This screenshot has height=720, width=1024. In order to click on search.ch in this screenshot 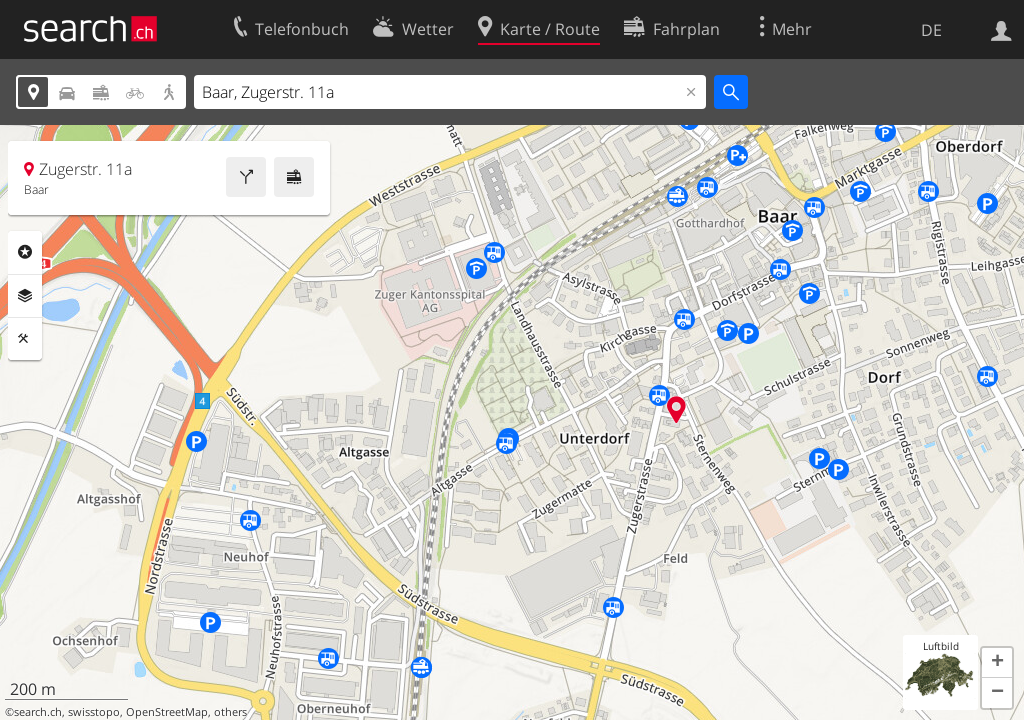, I will do `click(38, 712)`.